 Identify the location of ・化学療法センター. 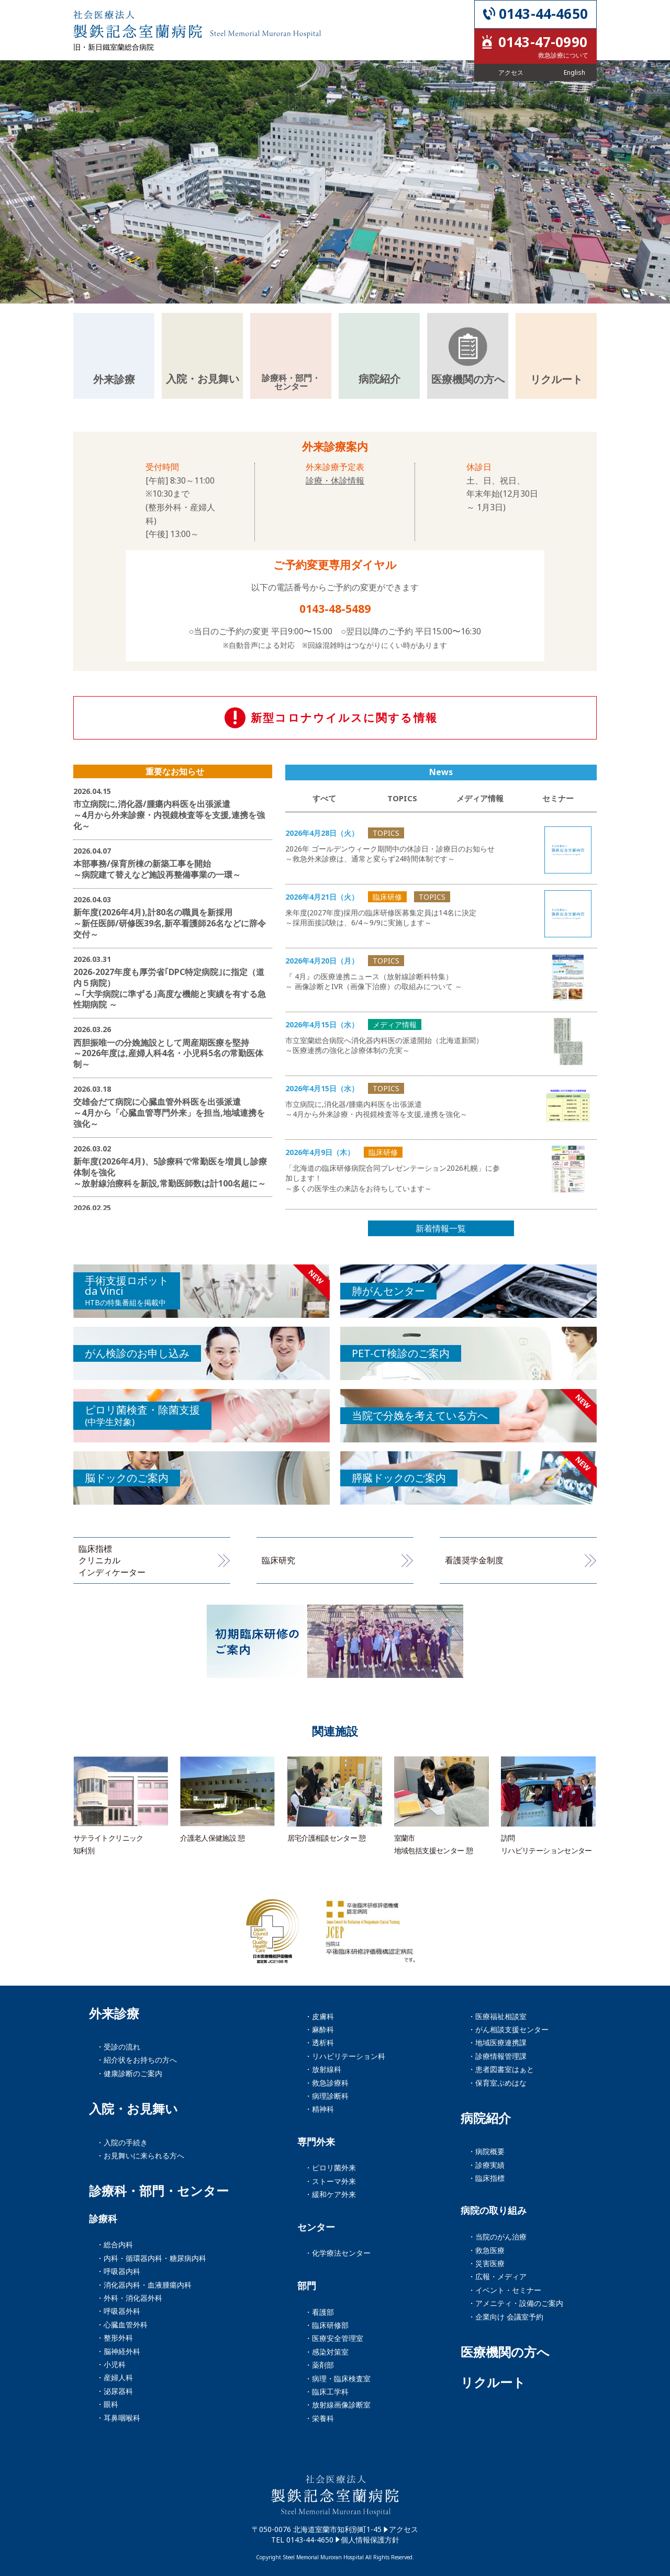
(338, 2252).